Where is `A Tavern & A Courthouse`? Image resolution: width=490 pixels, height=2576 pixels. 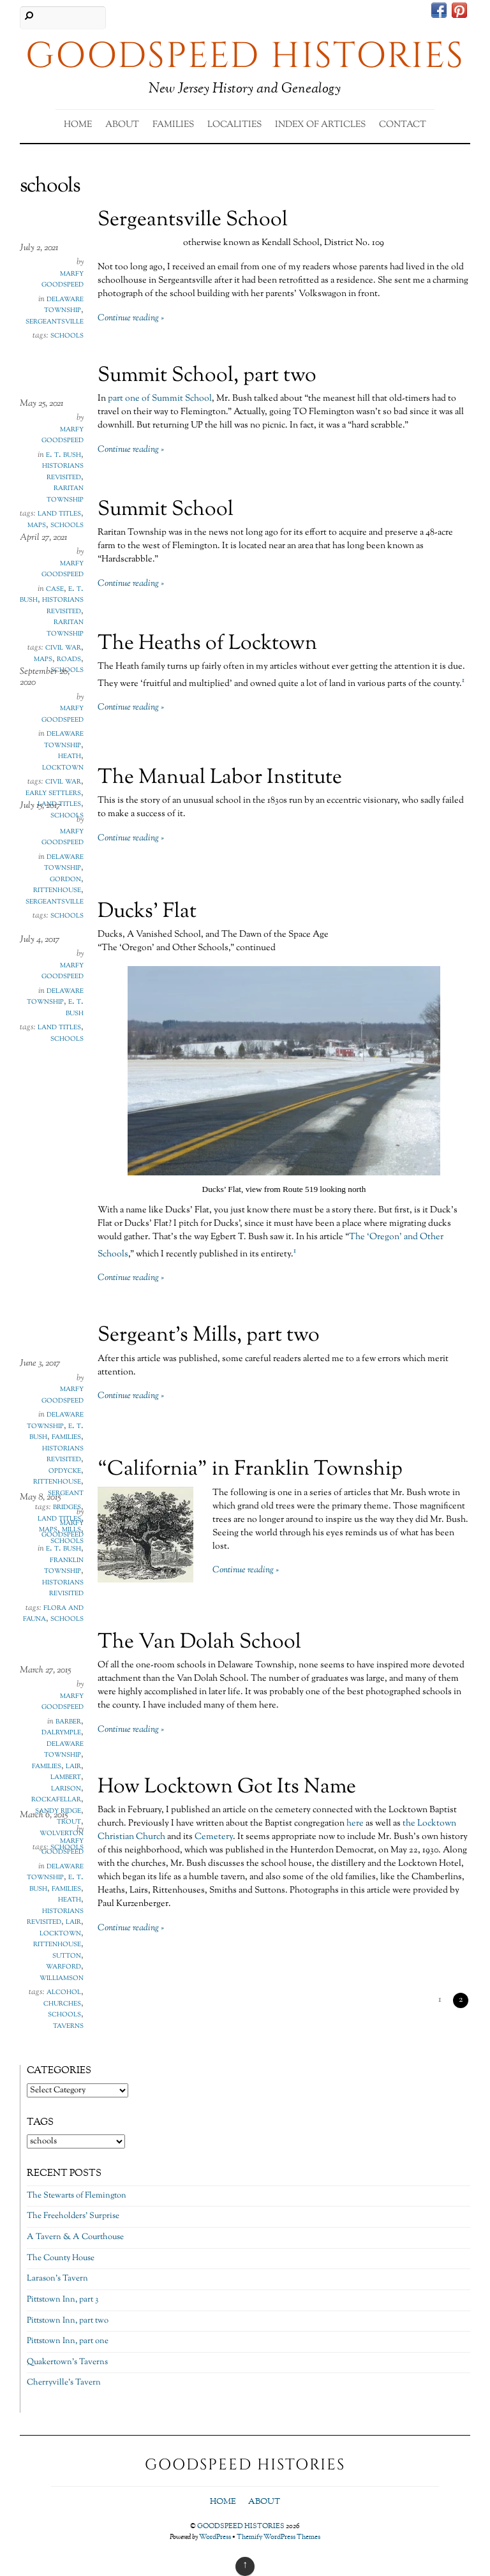
A Tavern & A Courthouse is located at coordinates (75, 2237).